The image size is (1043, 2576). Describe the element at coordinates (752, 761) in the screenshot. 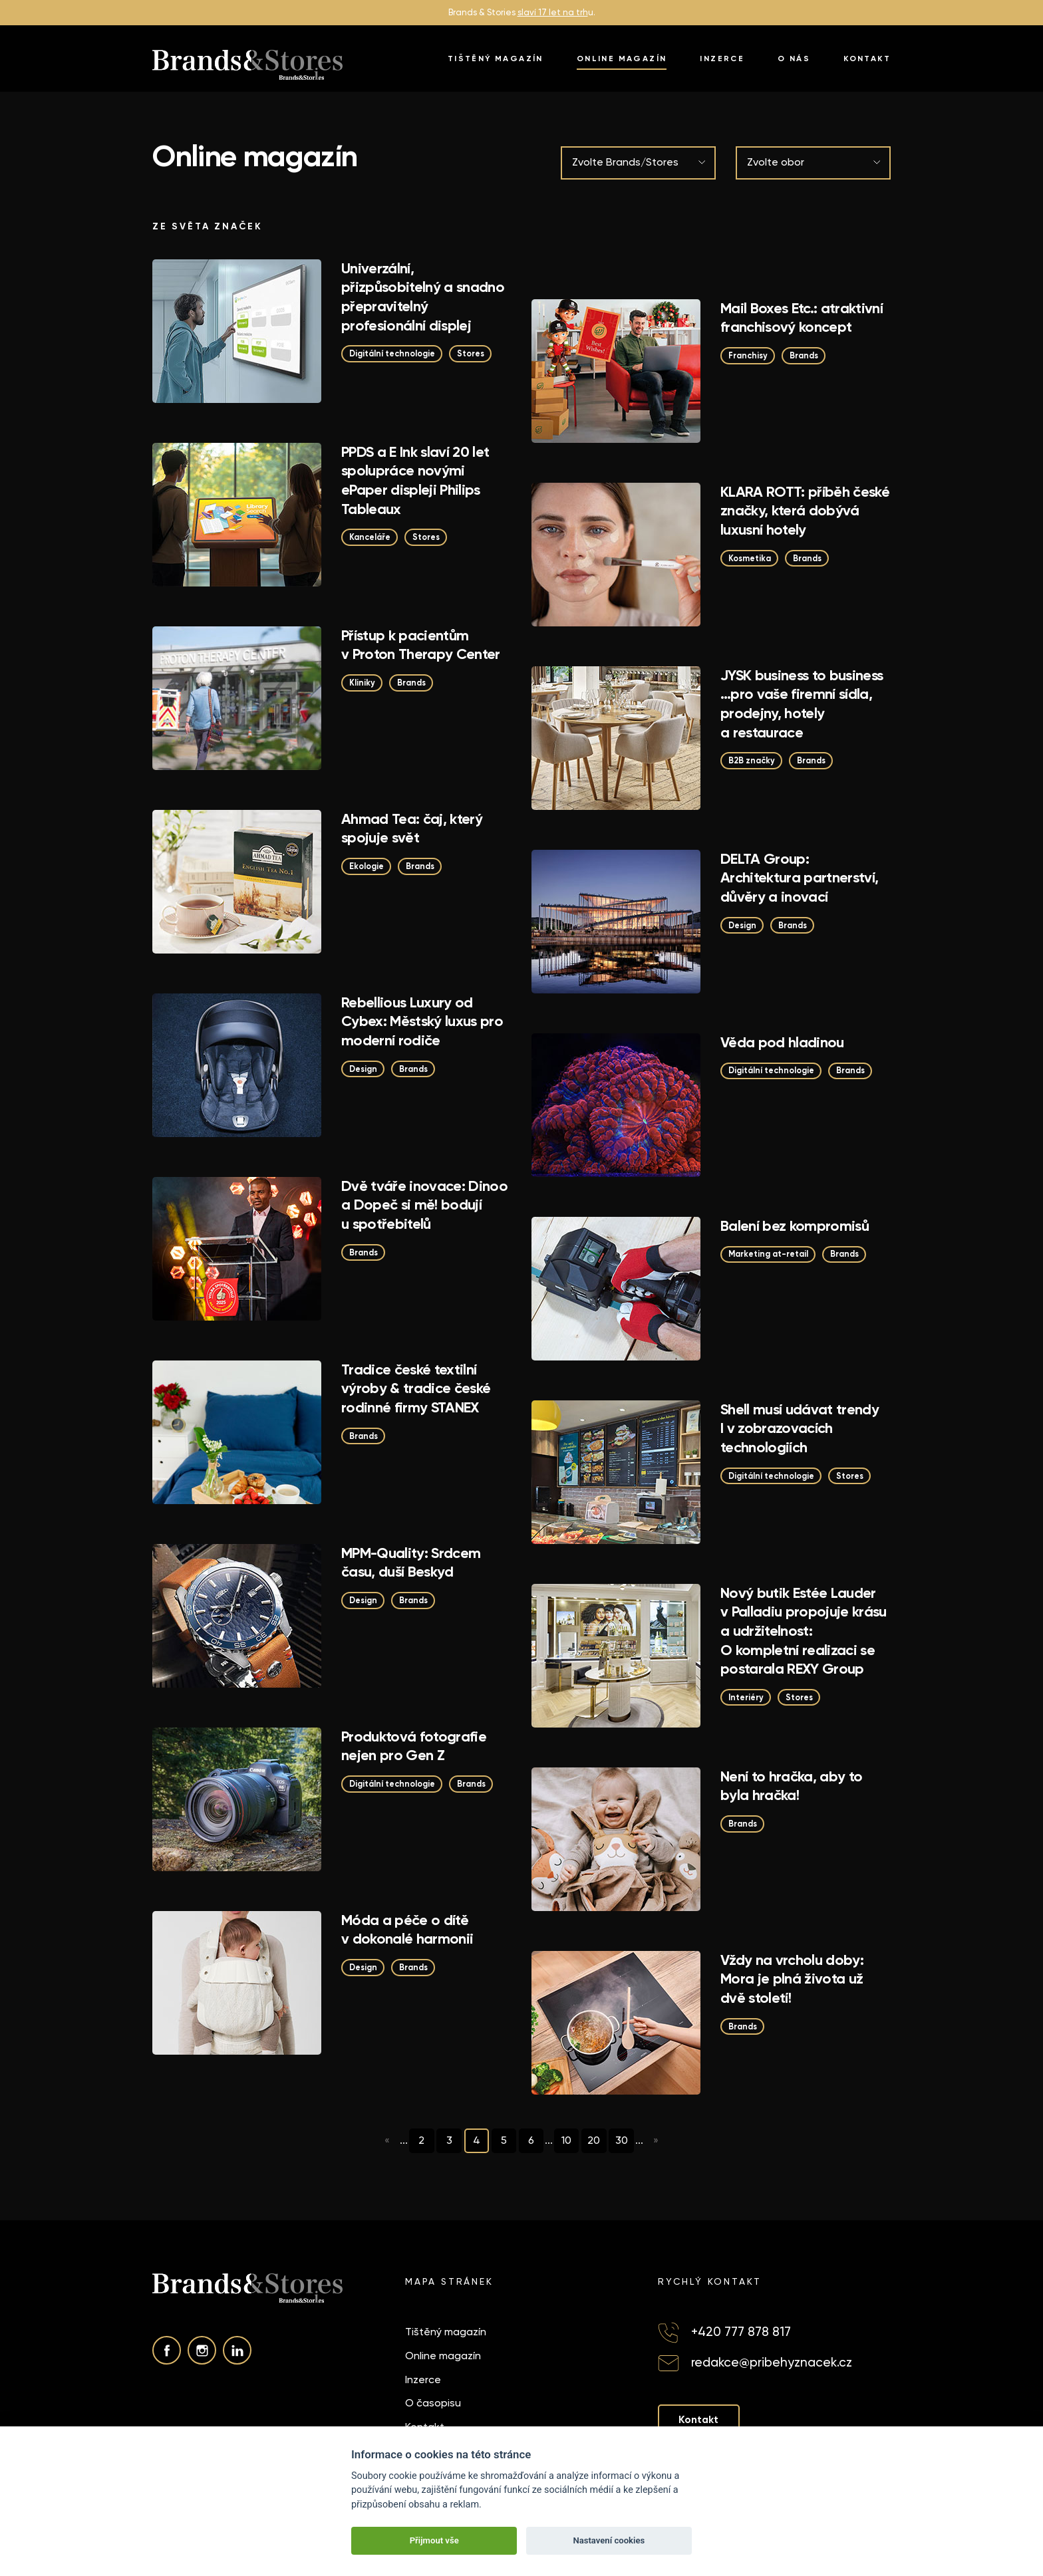

I see `B2B značky` at that location.